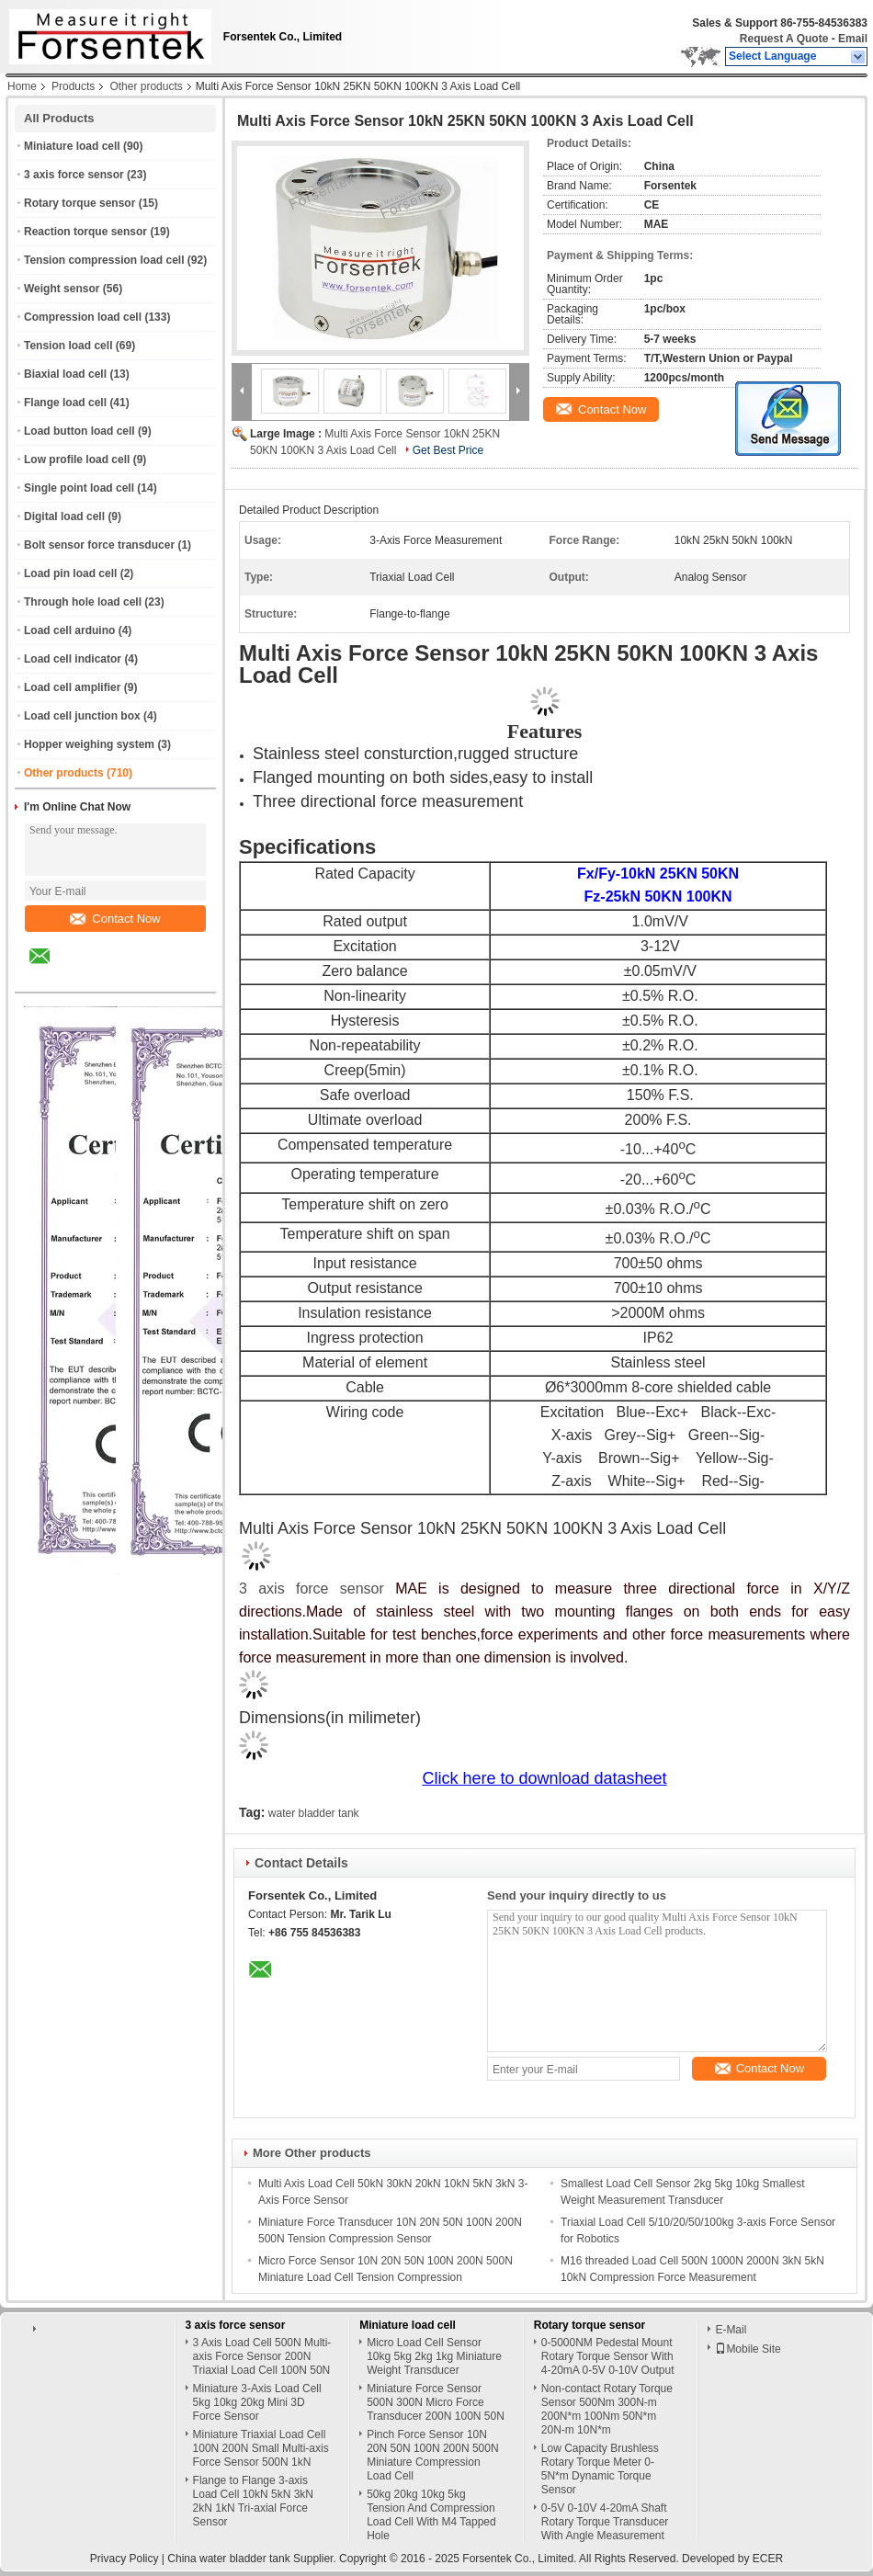 Image resolution: width=873 pixels, height=2576 pixels. Describe the element at coordinates (104, 260) in the screenshot. I see `Tension compression load cell` at that location.